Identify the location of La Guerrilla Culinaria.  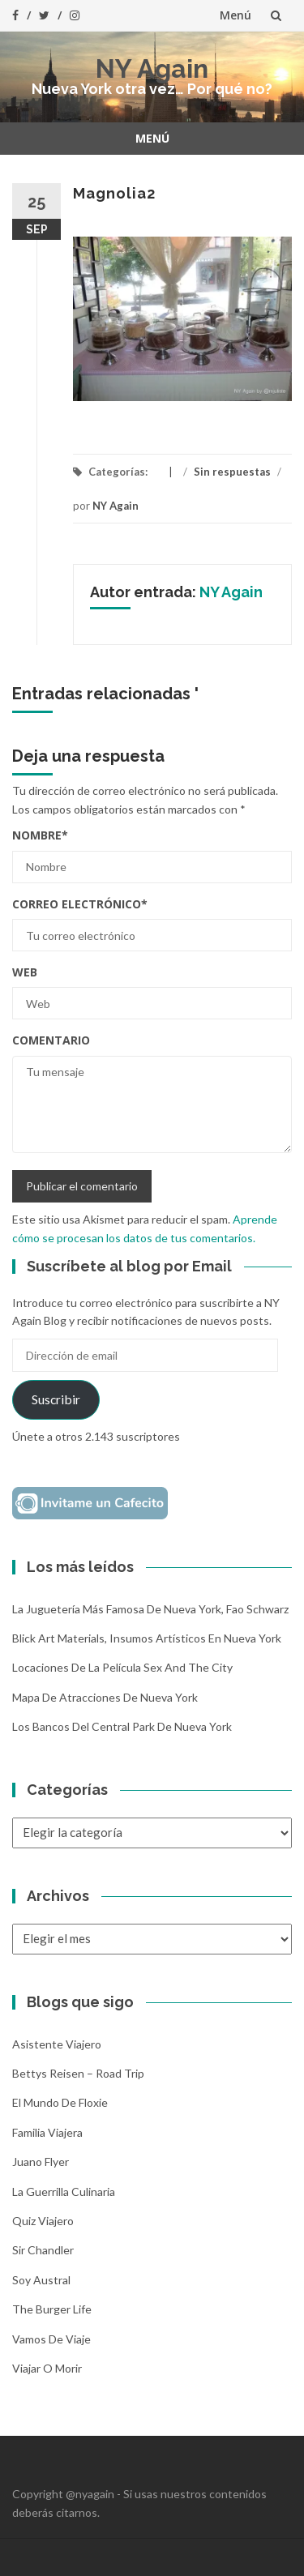
(63, 2191).